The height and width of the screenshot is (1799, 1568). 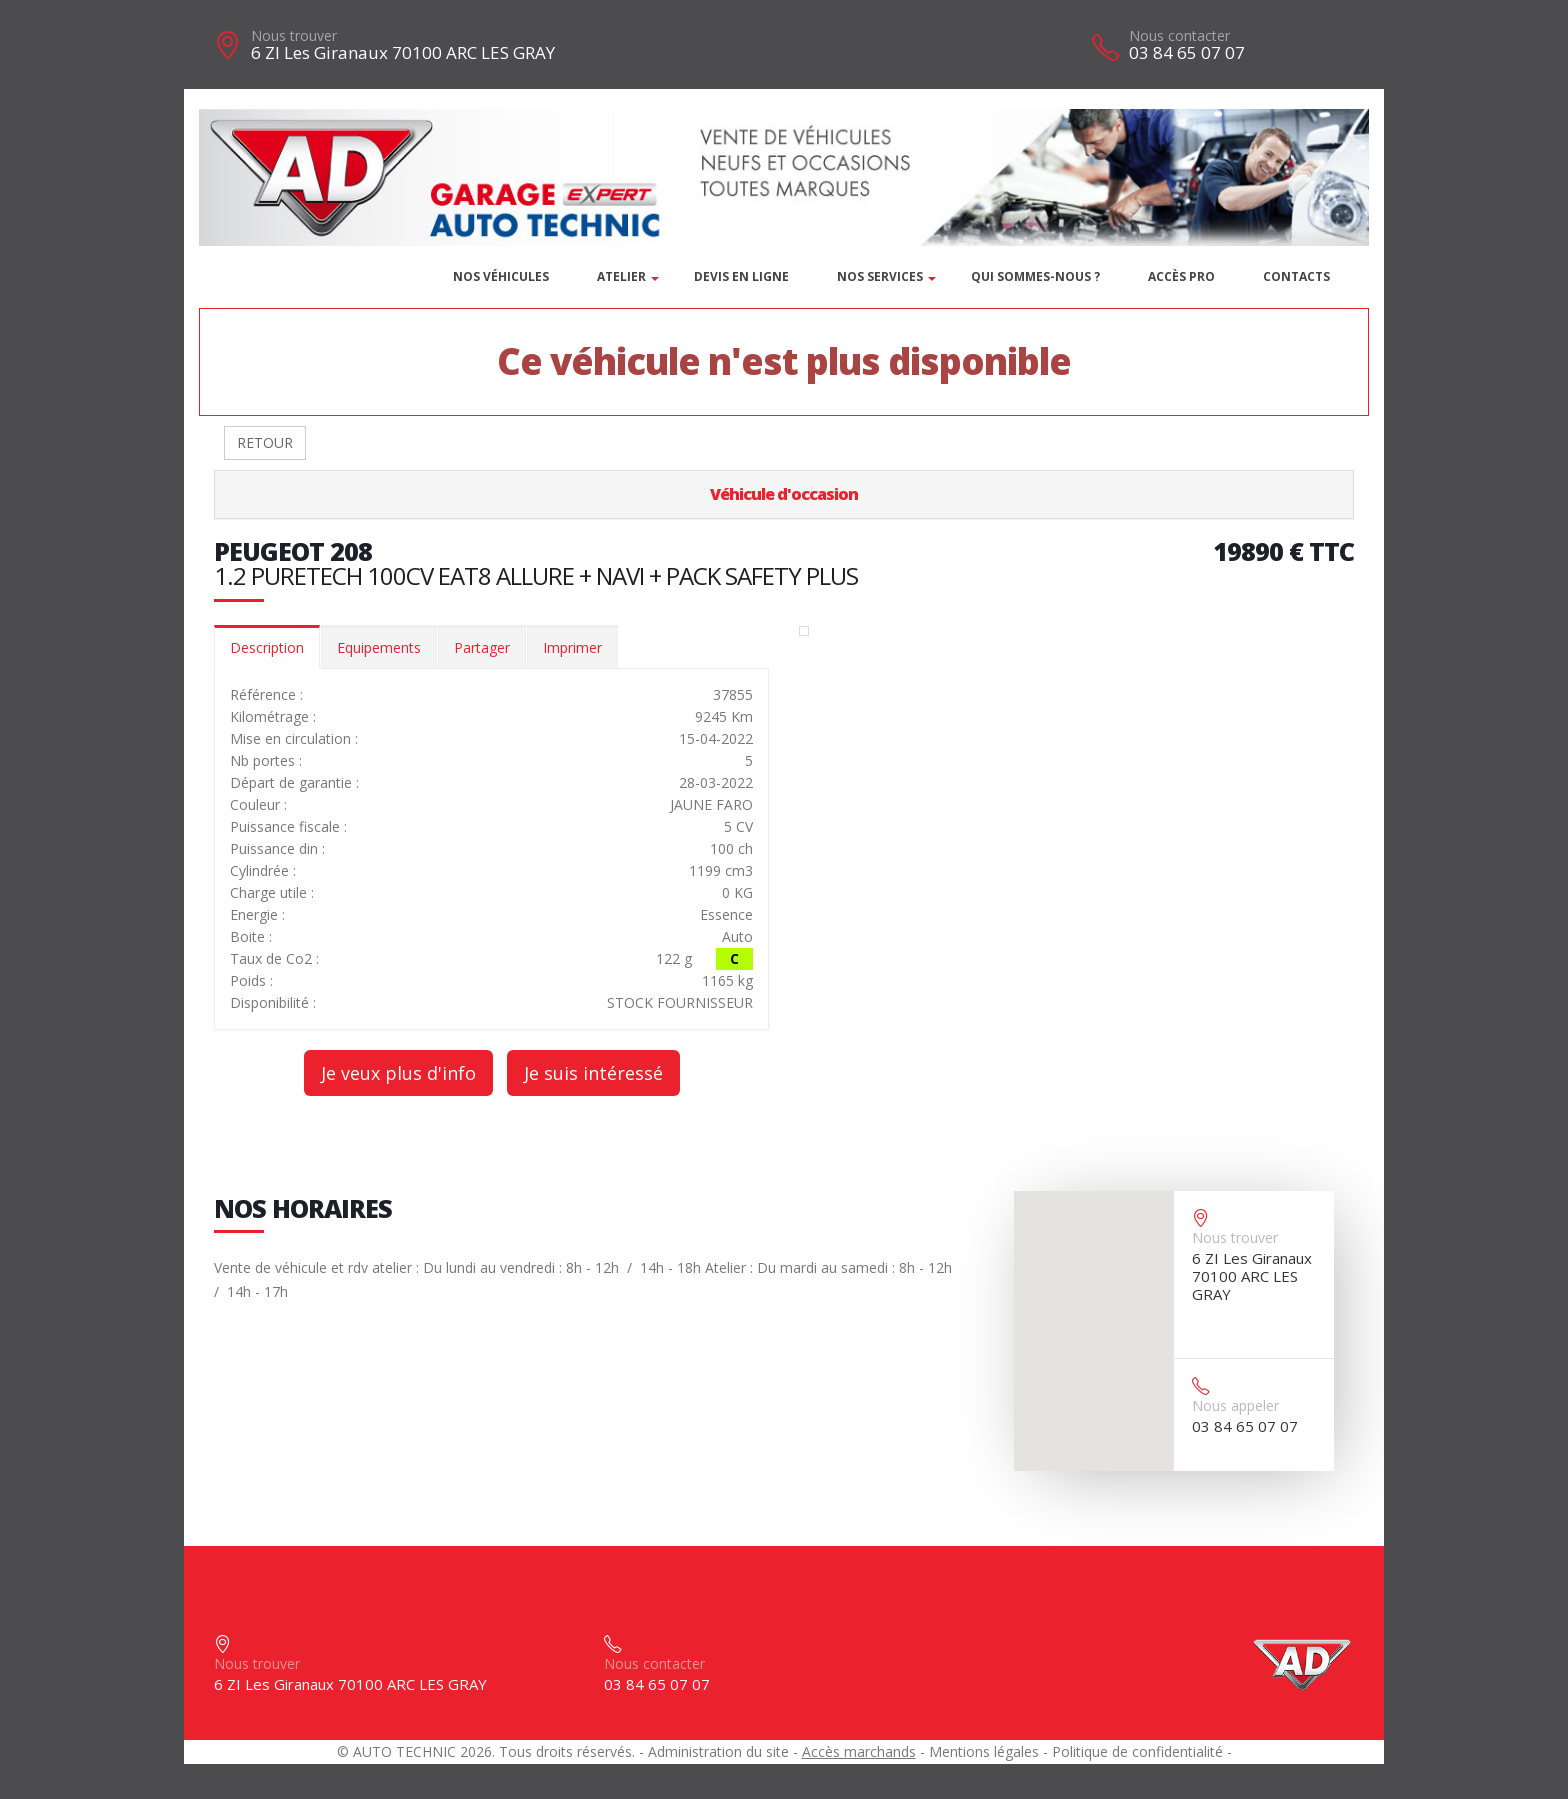 I want to click on Contacts, so click(x=1296, y=276).